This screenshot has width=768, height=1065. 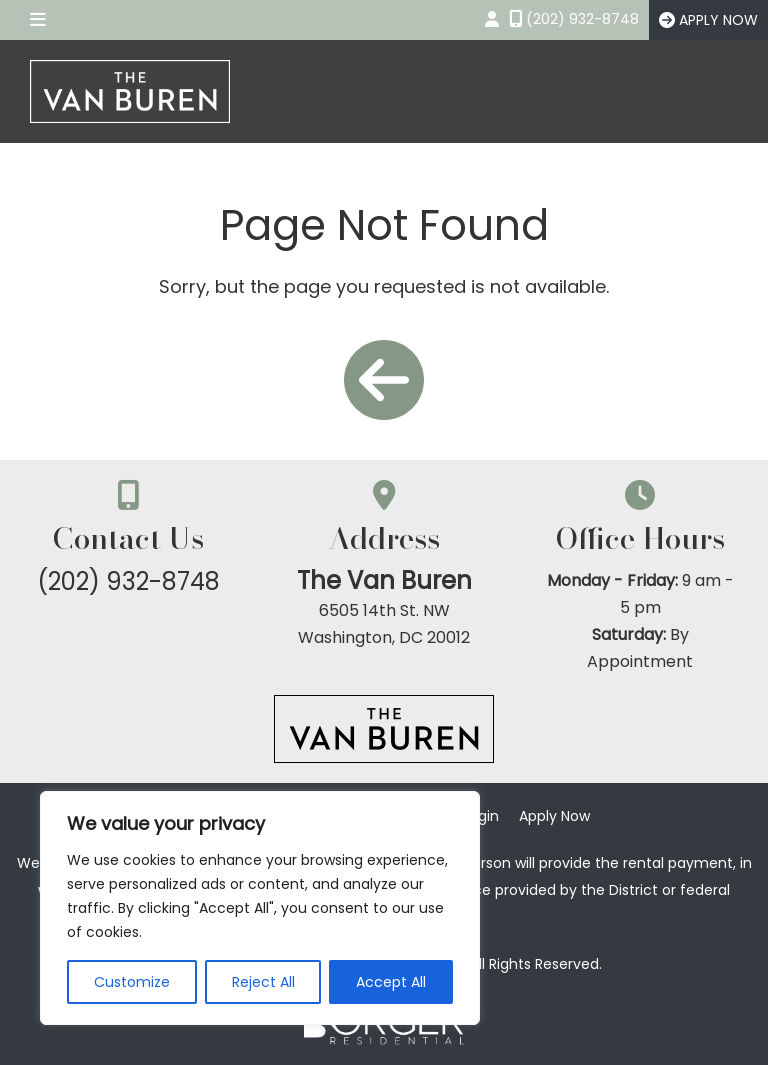 I want to click on [region], so click(x=260, y=908).